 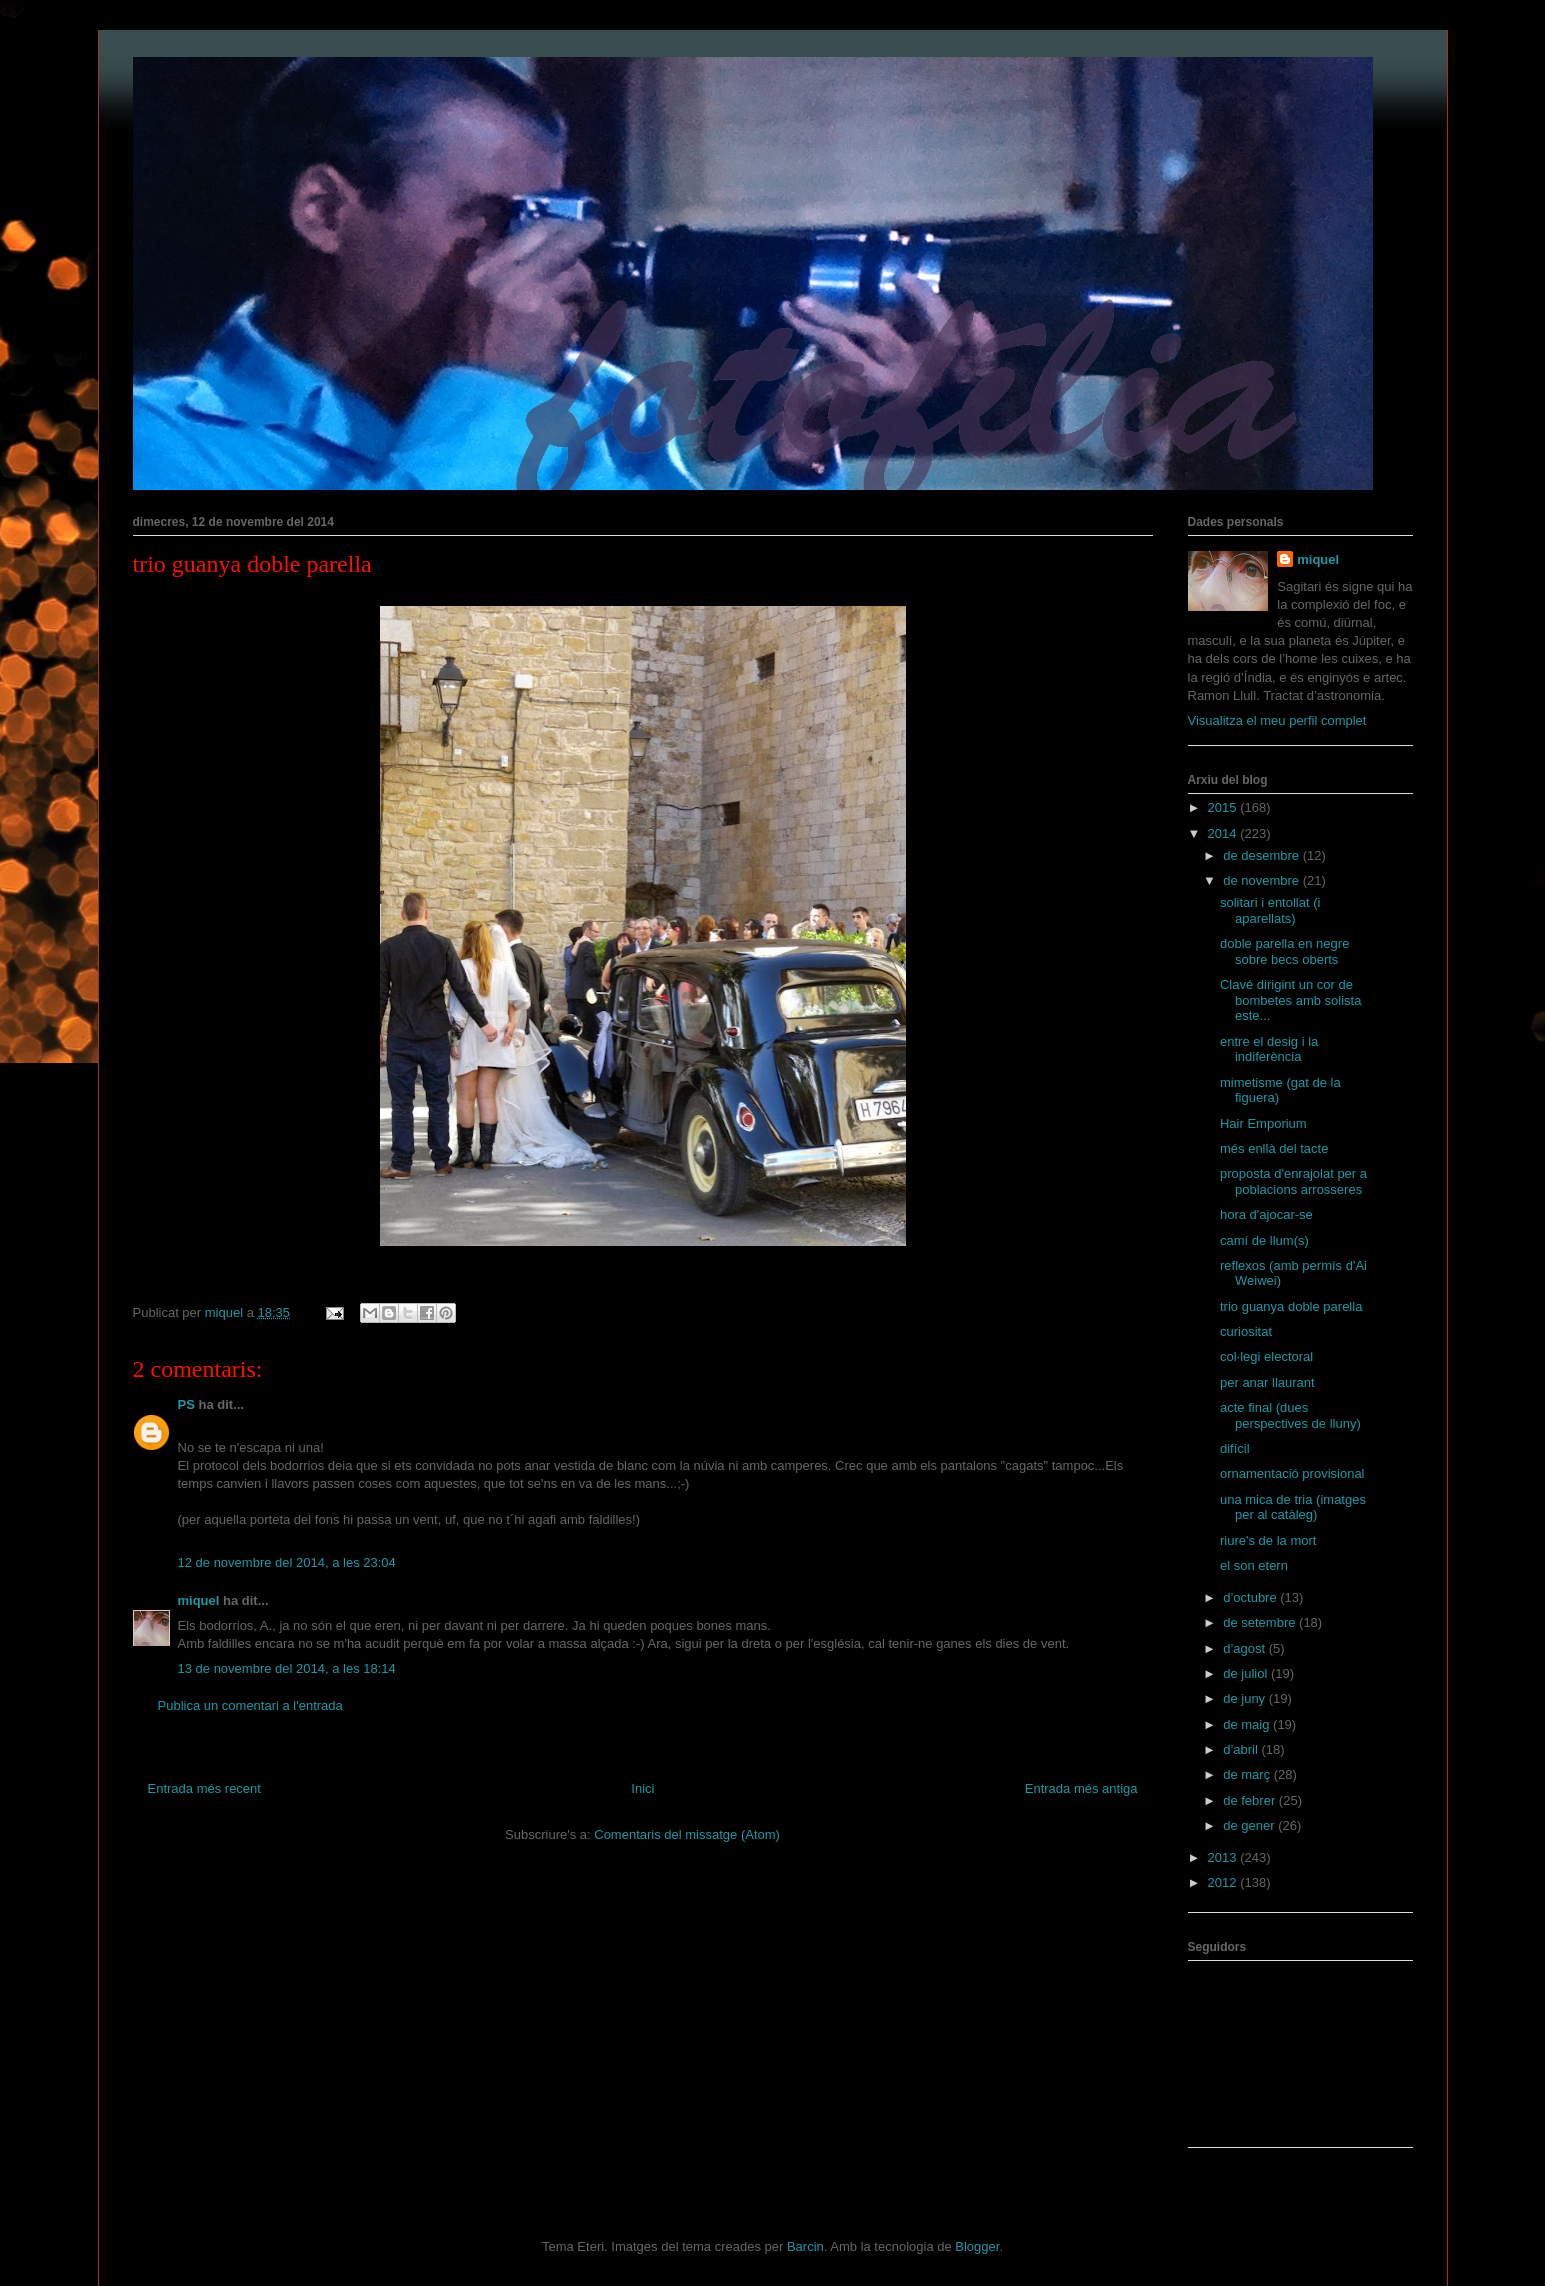 I want to click on de maig, so click(x=1248, y=1724).